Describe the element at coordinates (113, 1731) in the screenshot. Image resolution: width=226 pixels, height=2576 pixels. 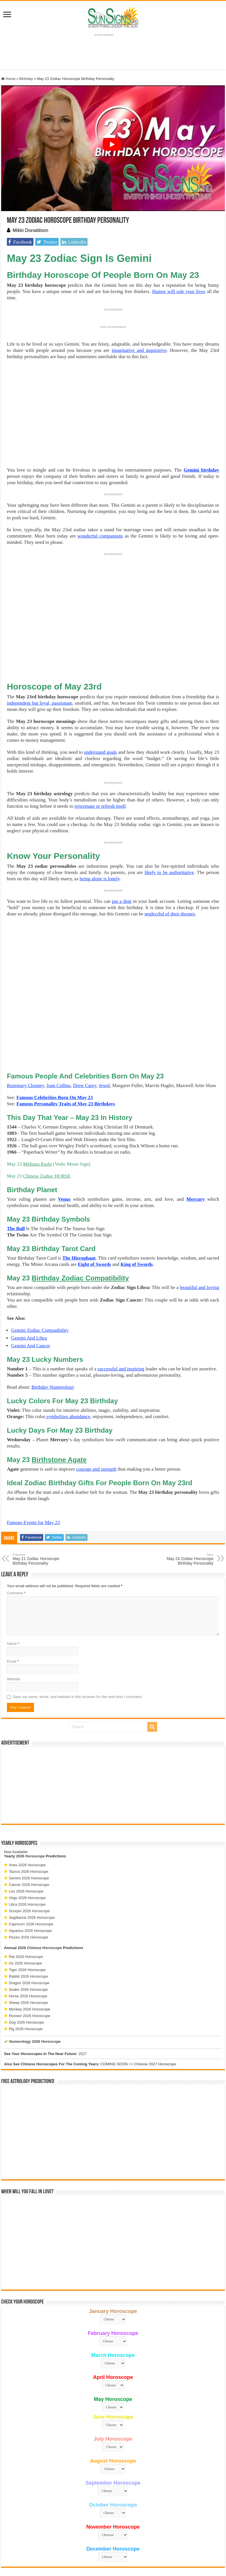
I see `[Advertisement]` at that location.